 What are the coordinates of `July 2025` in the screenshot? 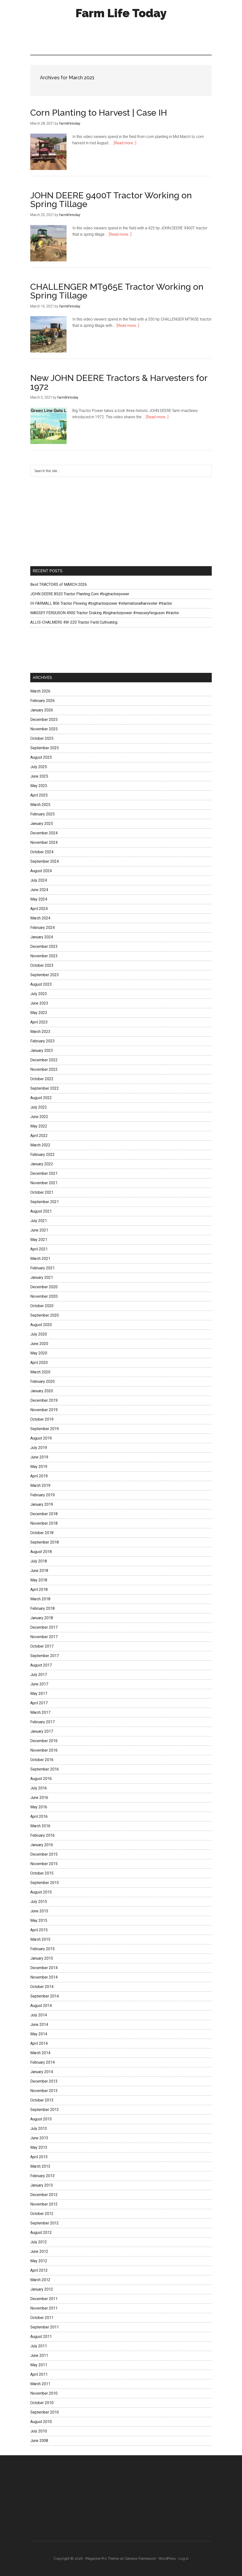 It's located at (38, 767).